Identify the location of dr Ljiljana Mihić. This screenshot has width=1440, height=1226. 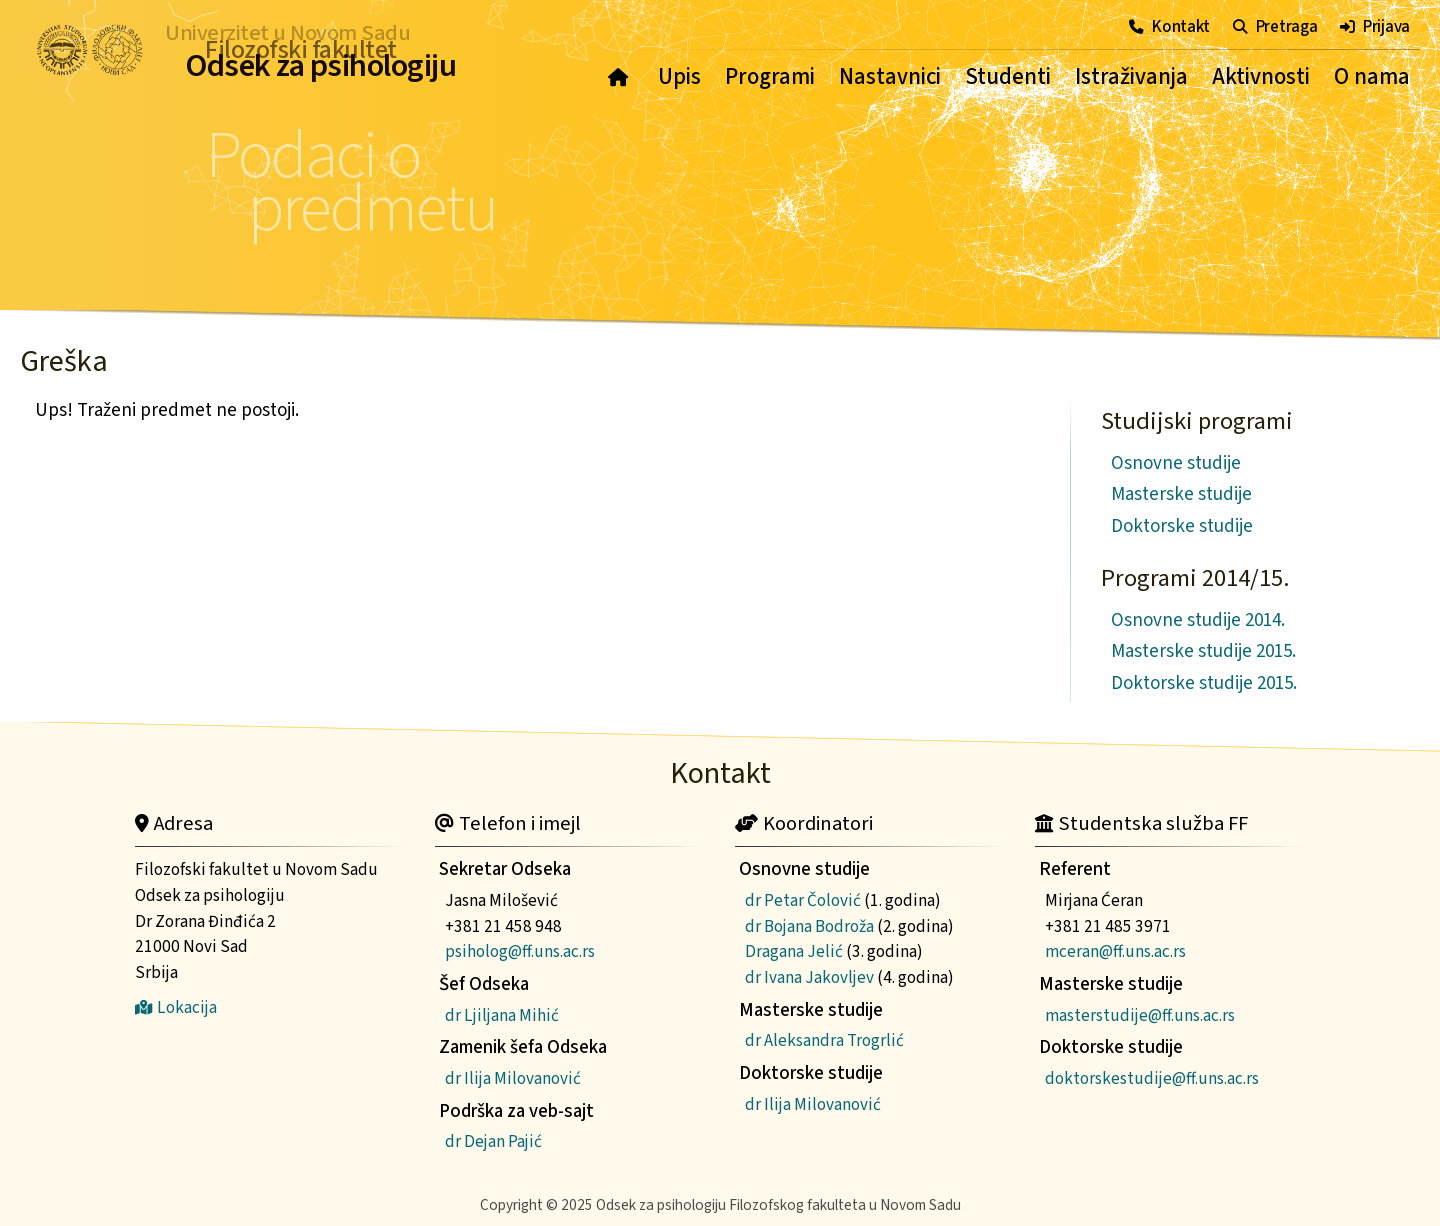
(502, 1015).